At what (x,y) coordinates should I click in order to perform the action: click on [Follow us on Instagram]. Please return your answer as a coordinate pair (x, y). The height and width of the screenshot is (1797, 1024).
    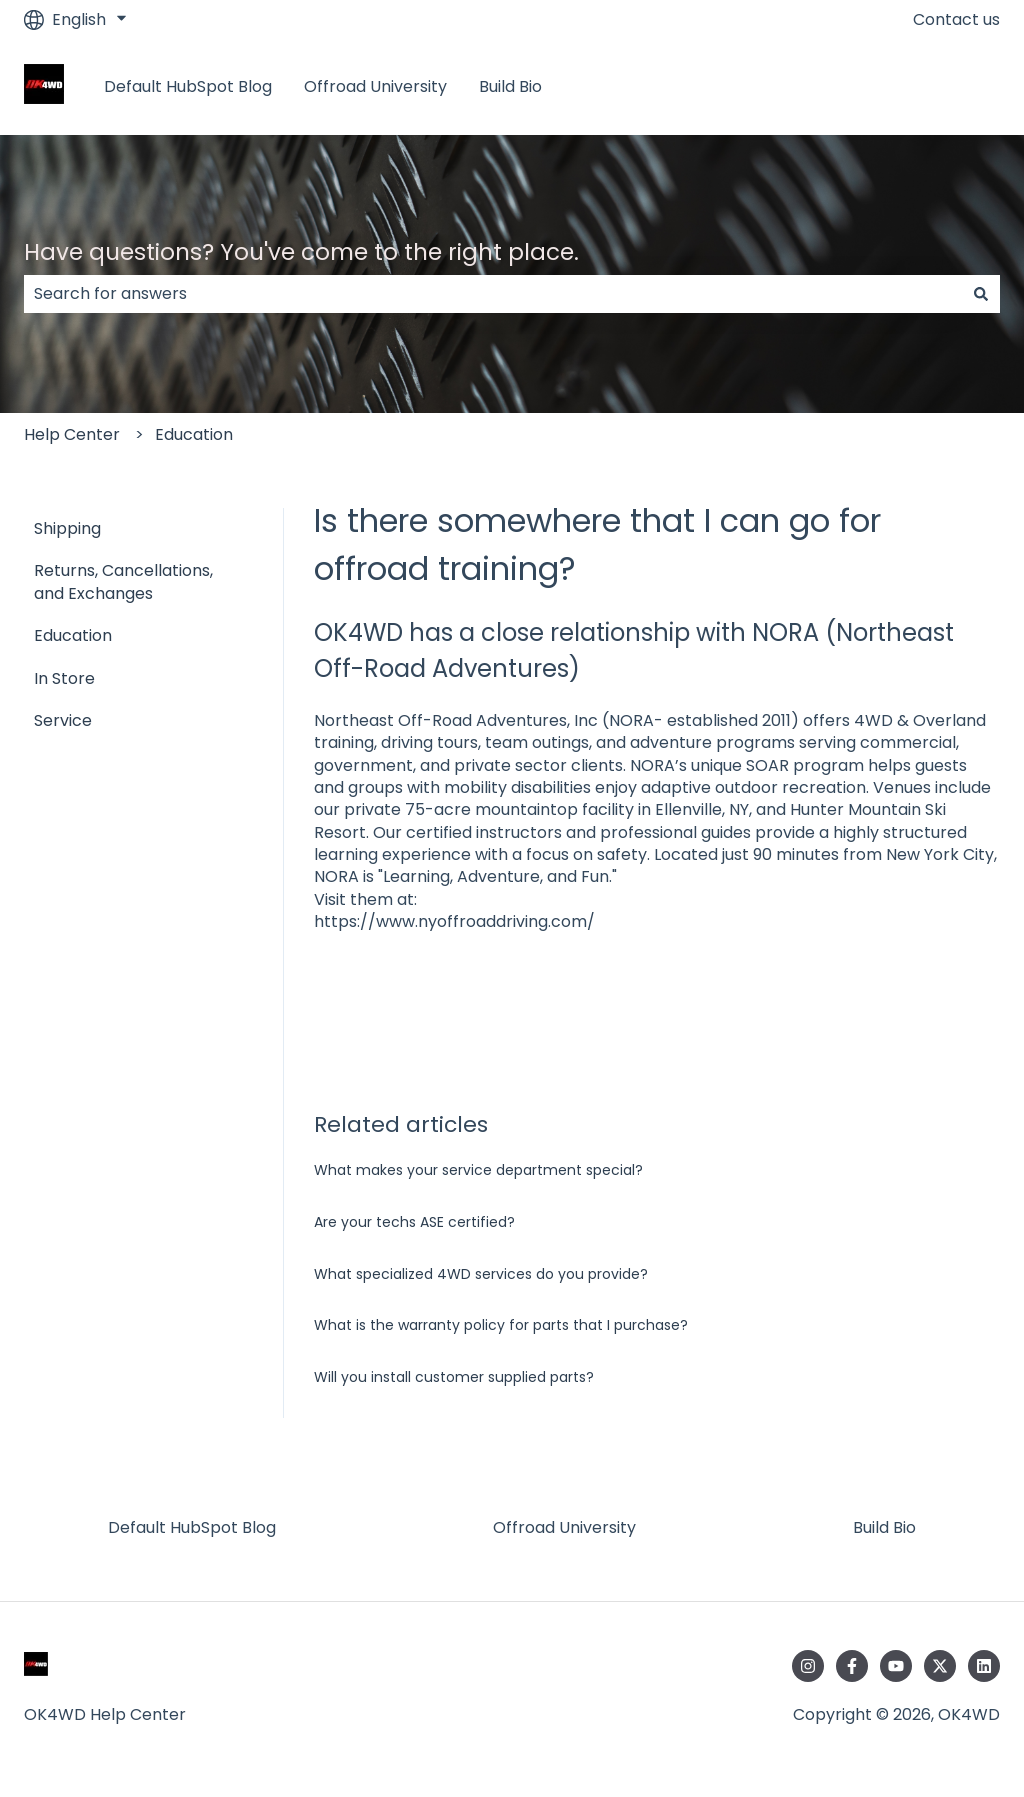
    Looking at the image, I should click on (808, 1666).